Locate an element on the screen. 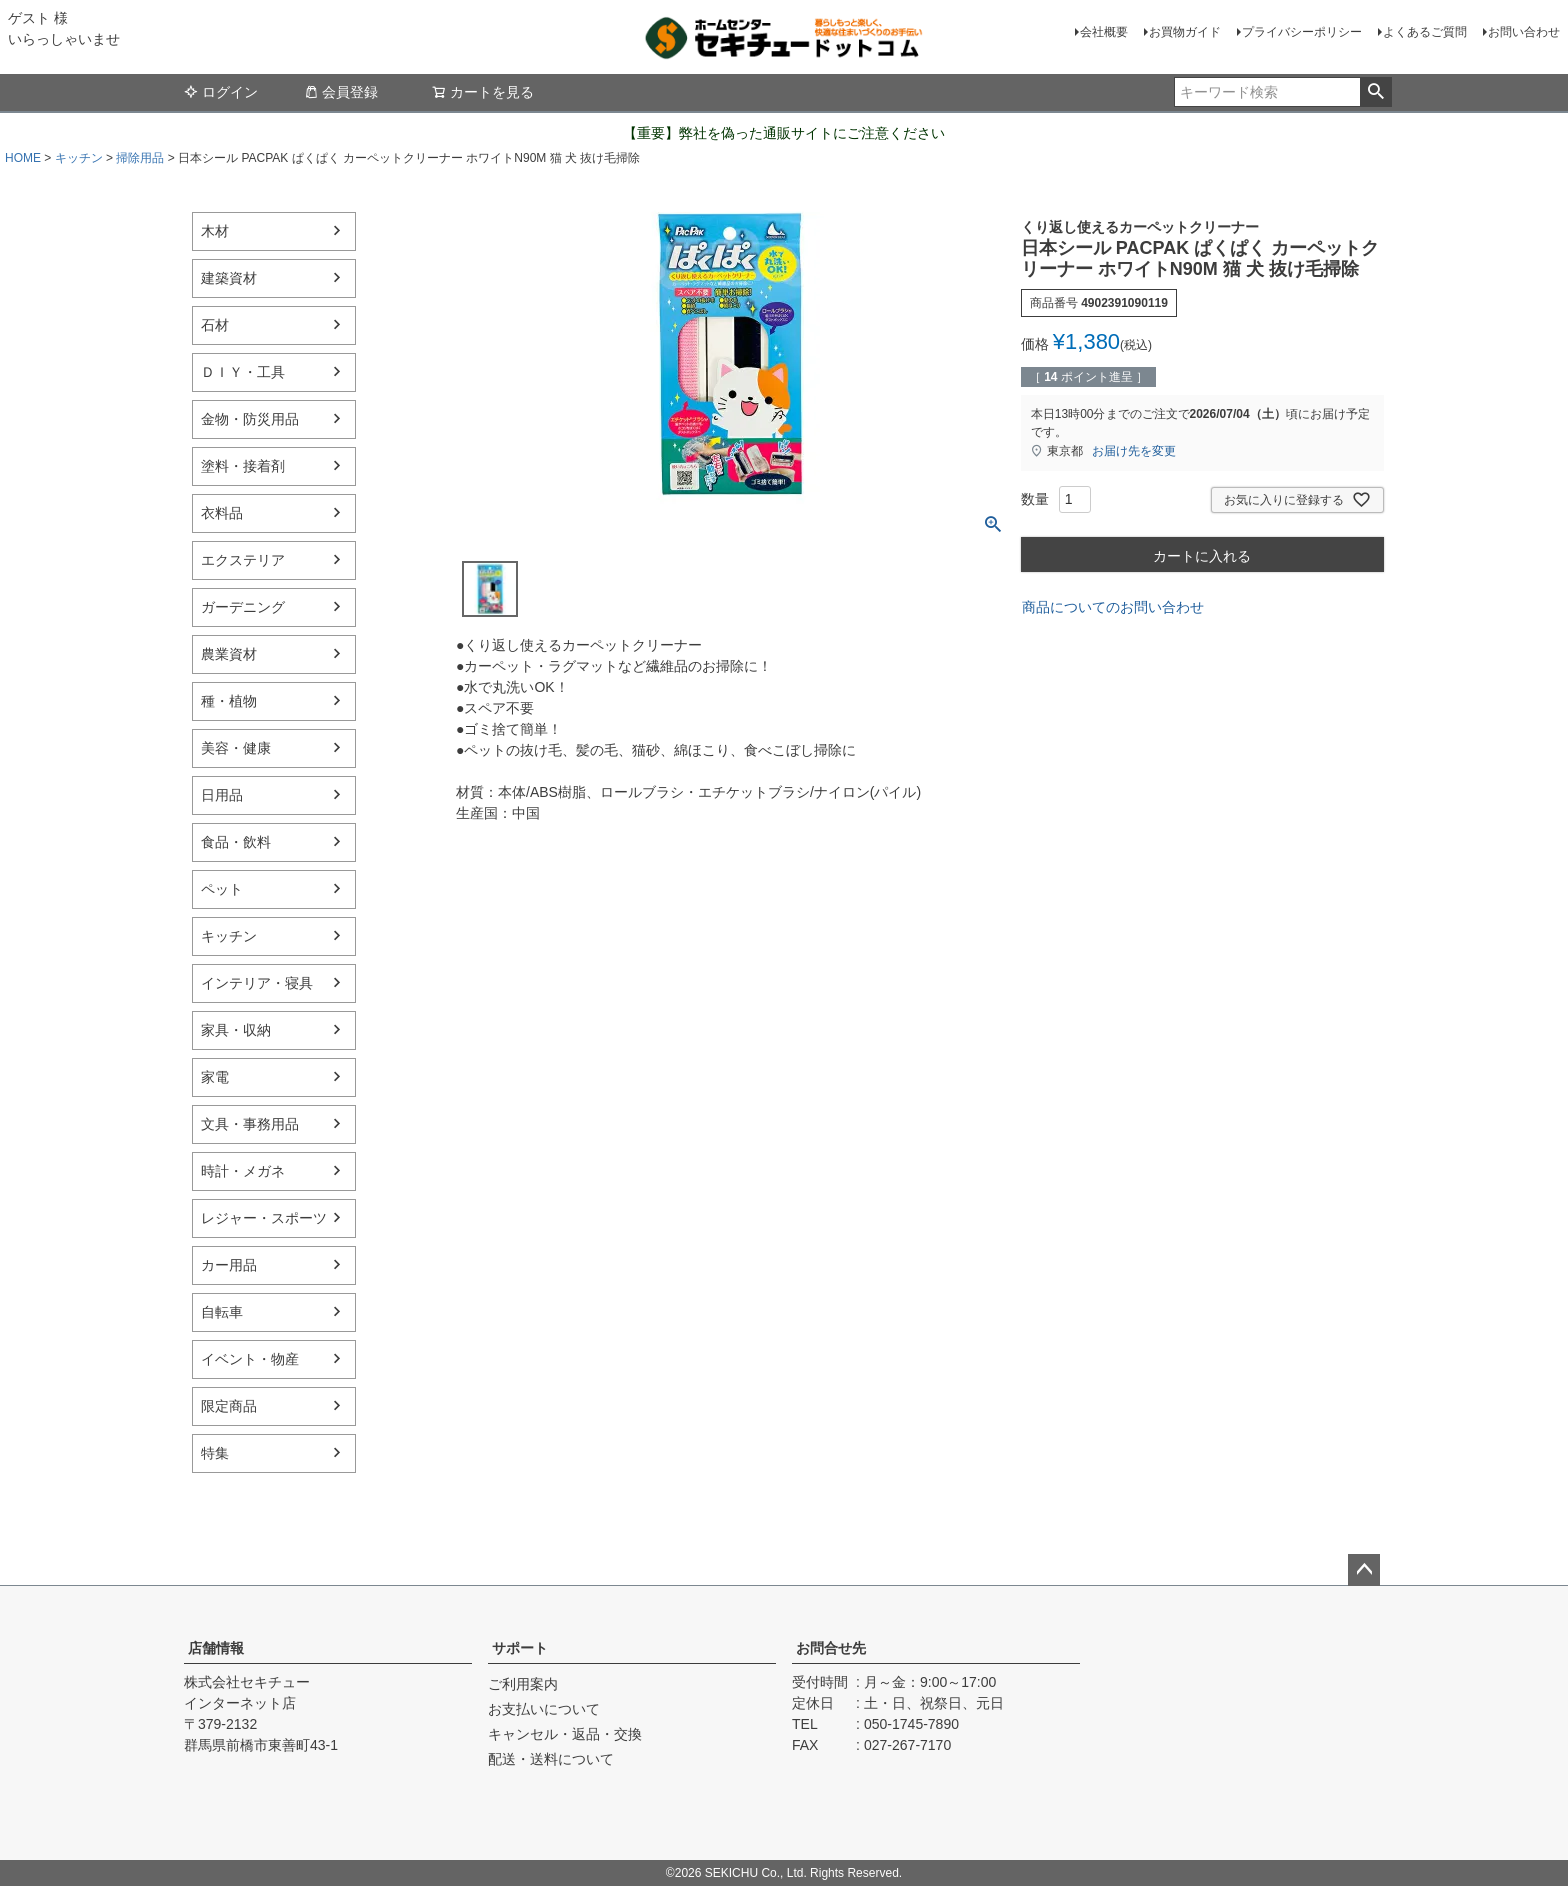 The image size is (1568, 1886). 掃除用品 is located at coordinates (140, 158).